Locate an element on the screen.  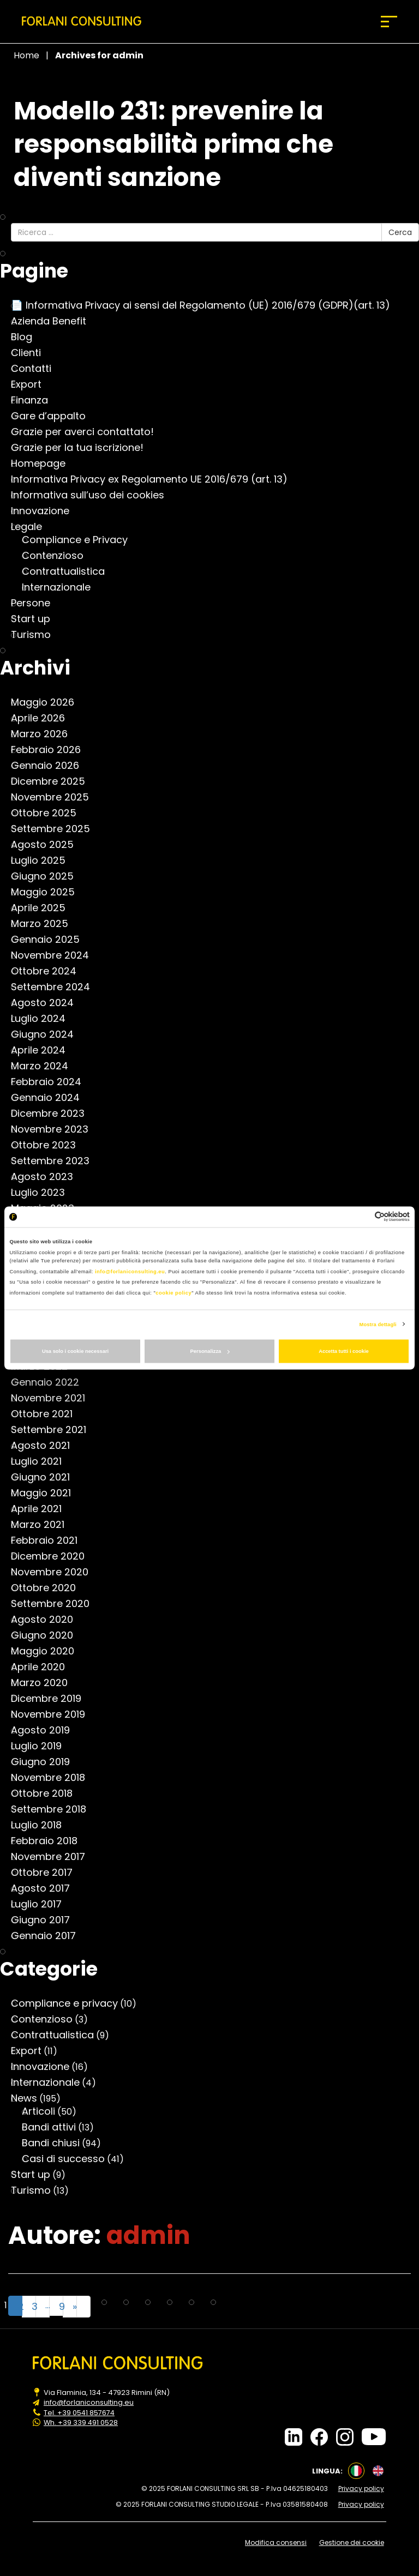
Luglio 2025 is located at coordinates (43, 860).